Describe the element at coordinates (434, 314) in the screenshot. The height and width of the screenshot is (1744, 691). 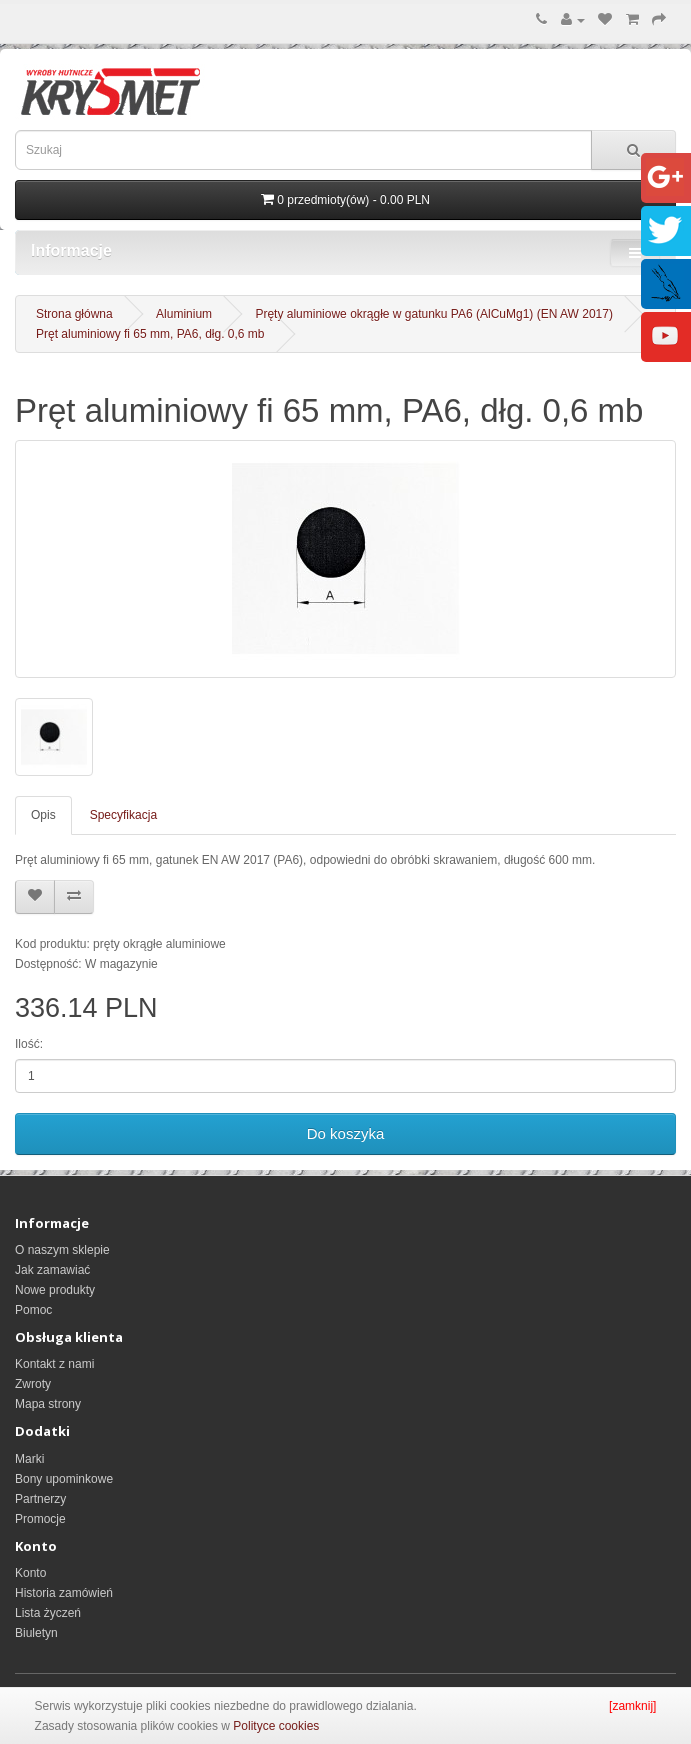
I see `Pręty aluminiowe okrągłe w gatunku PA6 (AlCuMg1) (EN AW 2017)` at that location.